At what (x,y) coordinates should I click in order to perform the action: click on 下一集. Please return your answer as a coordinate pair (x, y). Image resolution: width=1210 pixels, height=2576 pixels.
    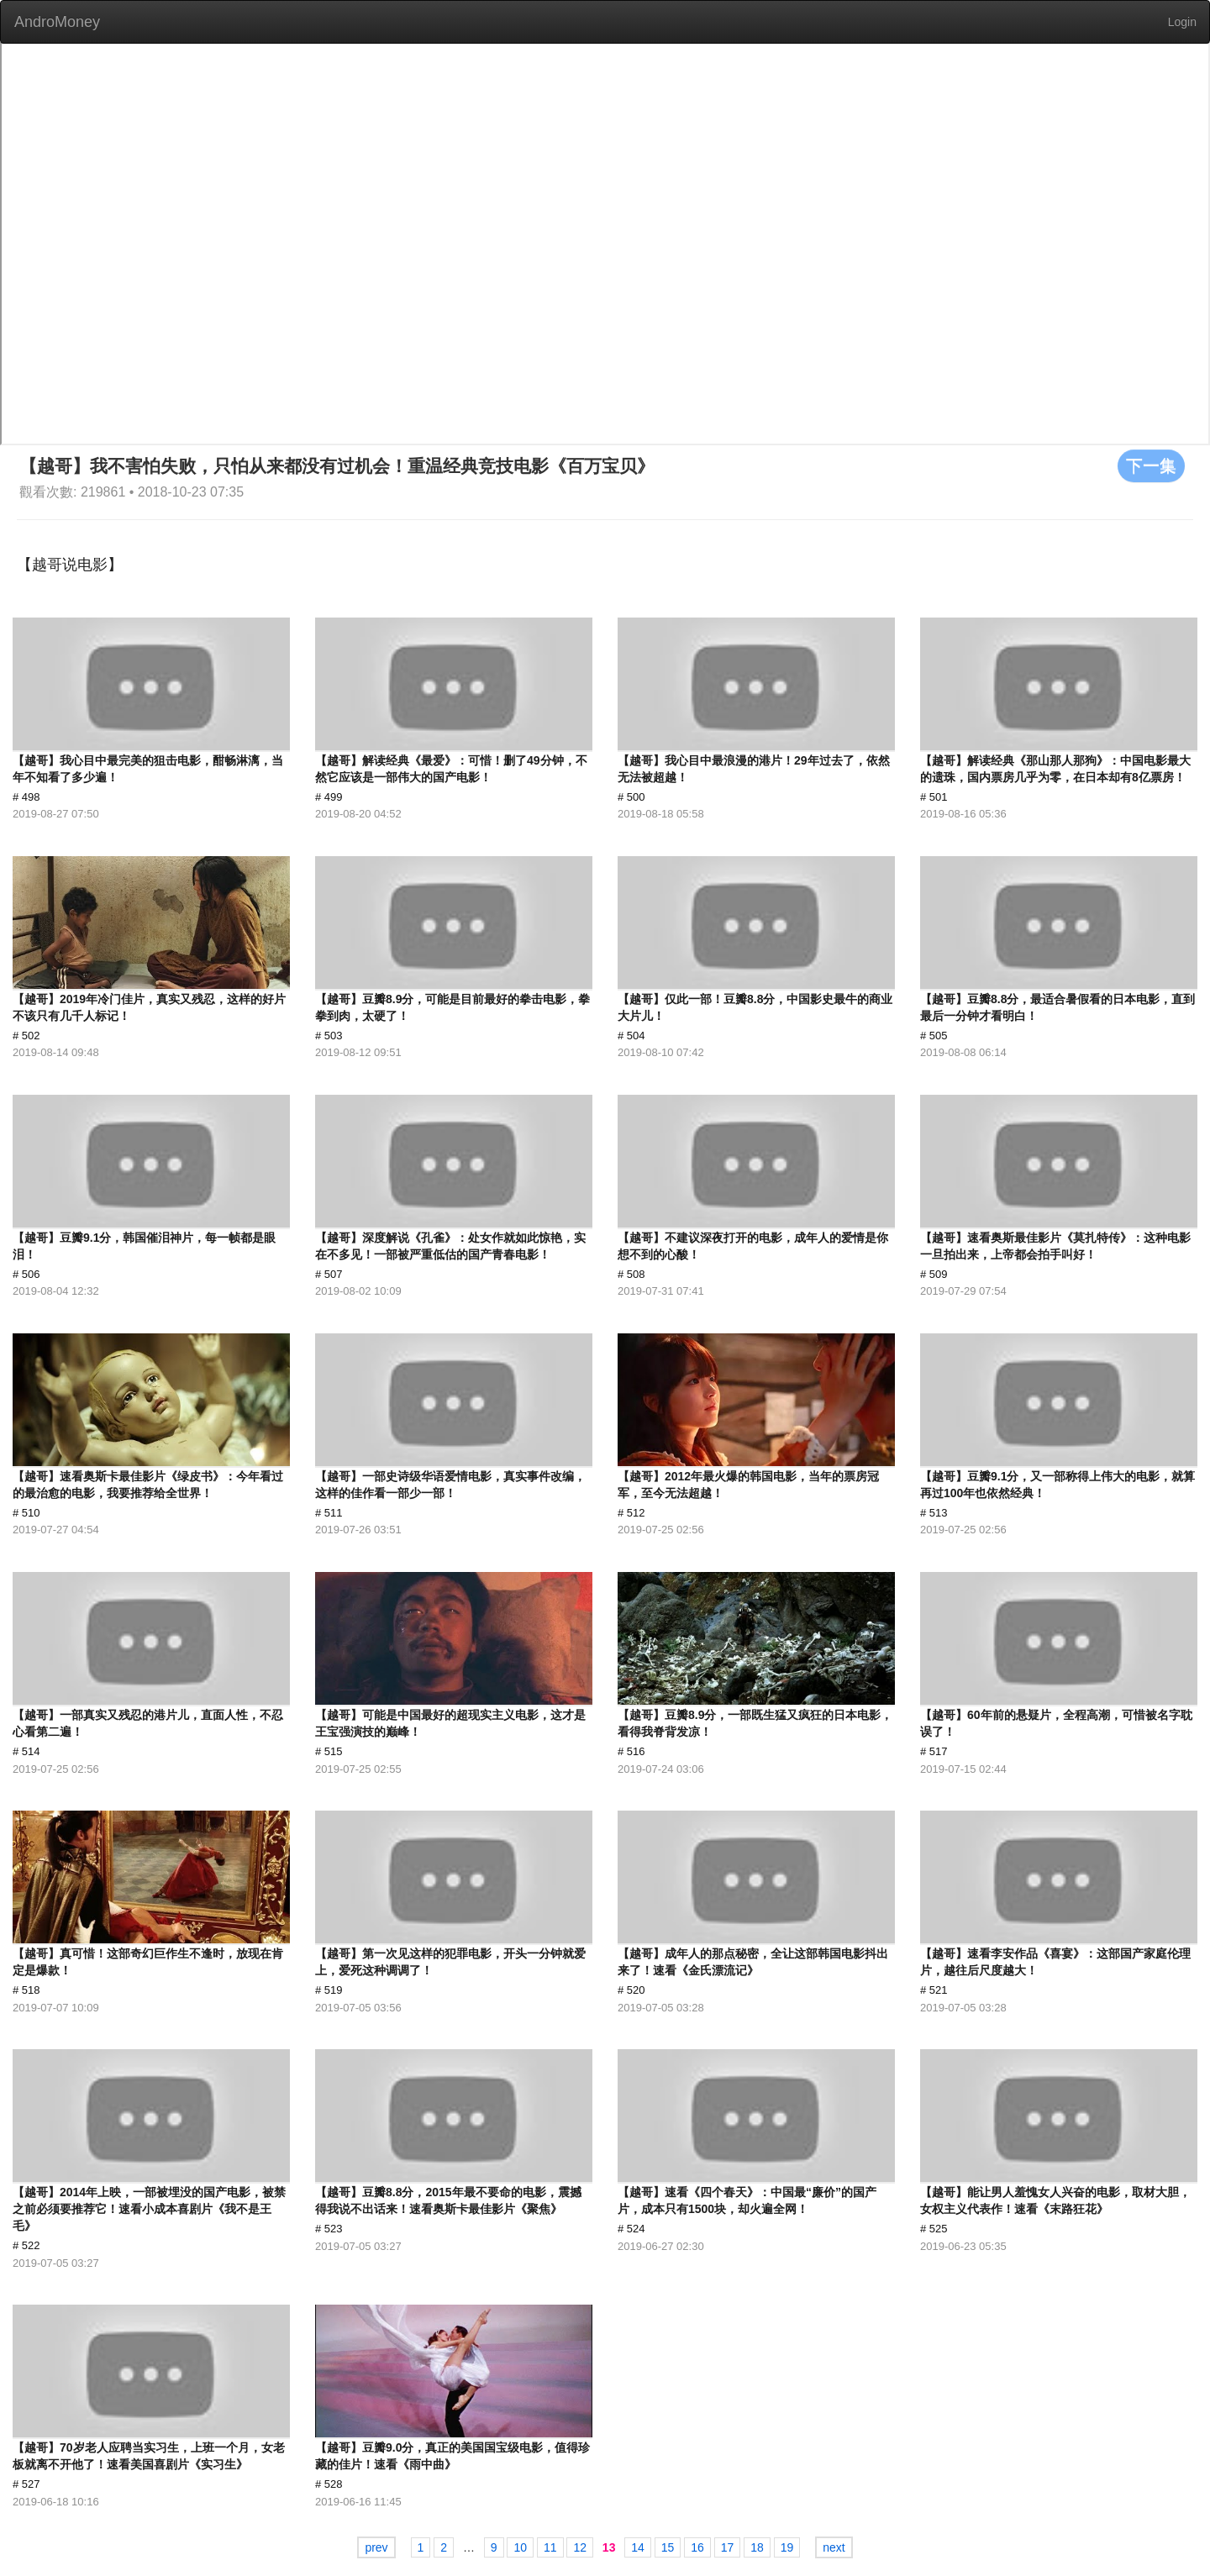
    Looking at the image, I should click on (1151, 465).